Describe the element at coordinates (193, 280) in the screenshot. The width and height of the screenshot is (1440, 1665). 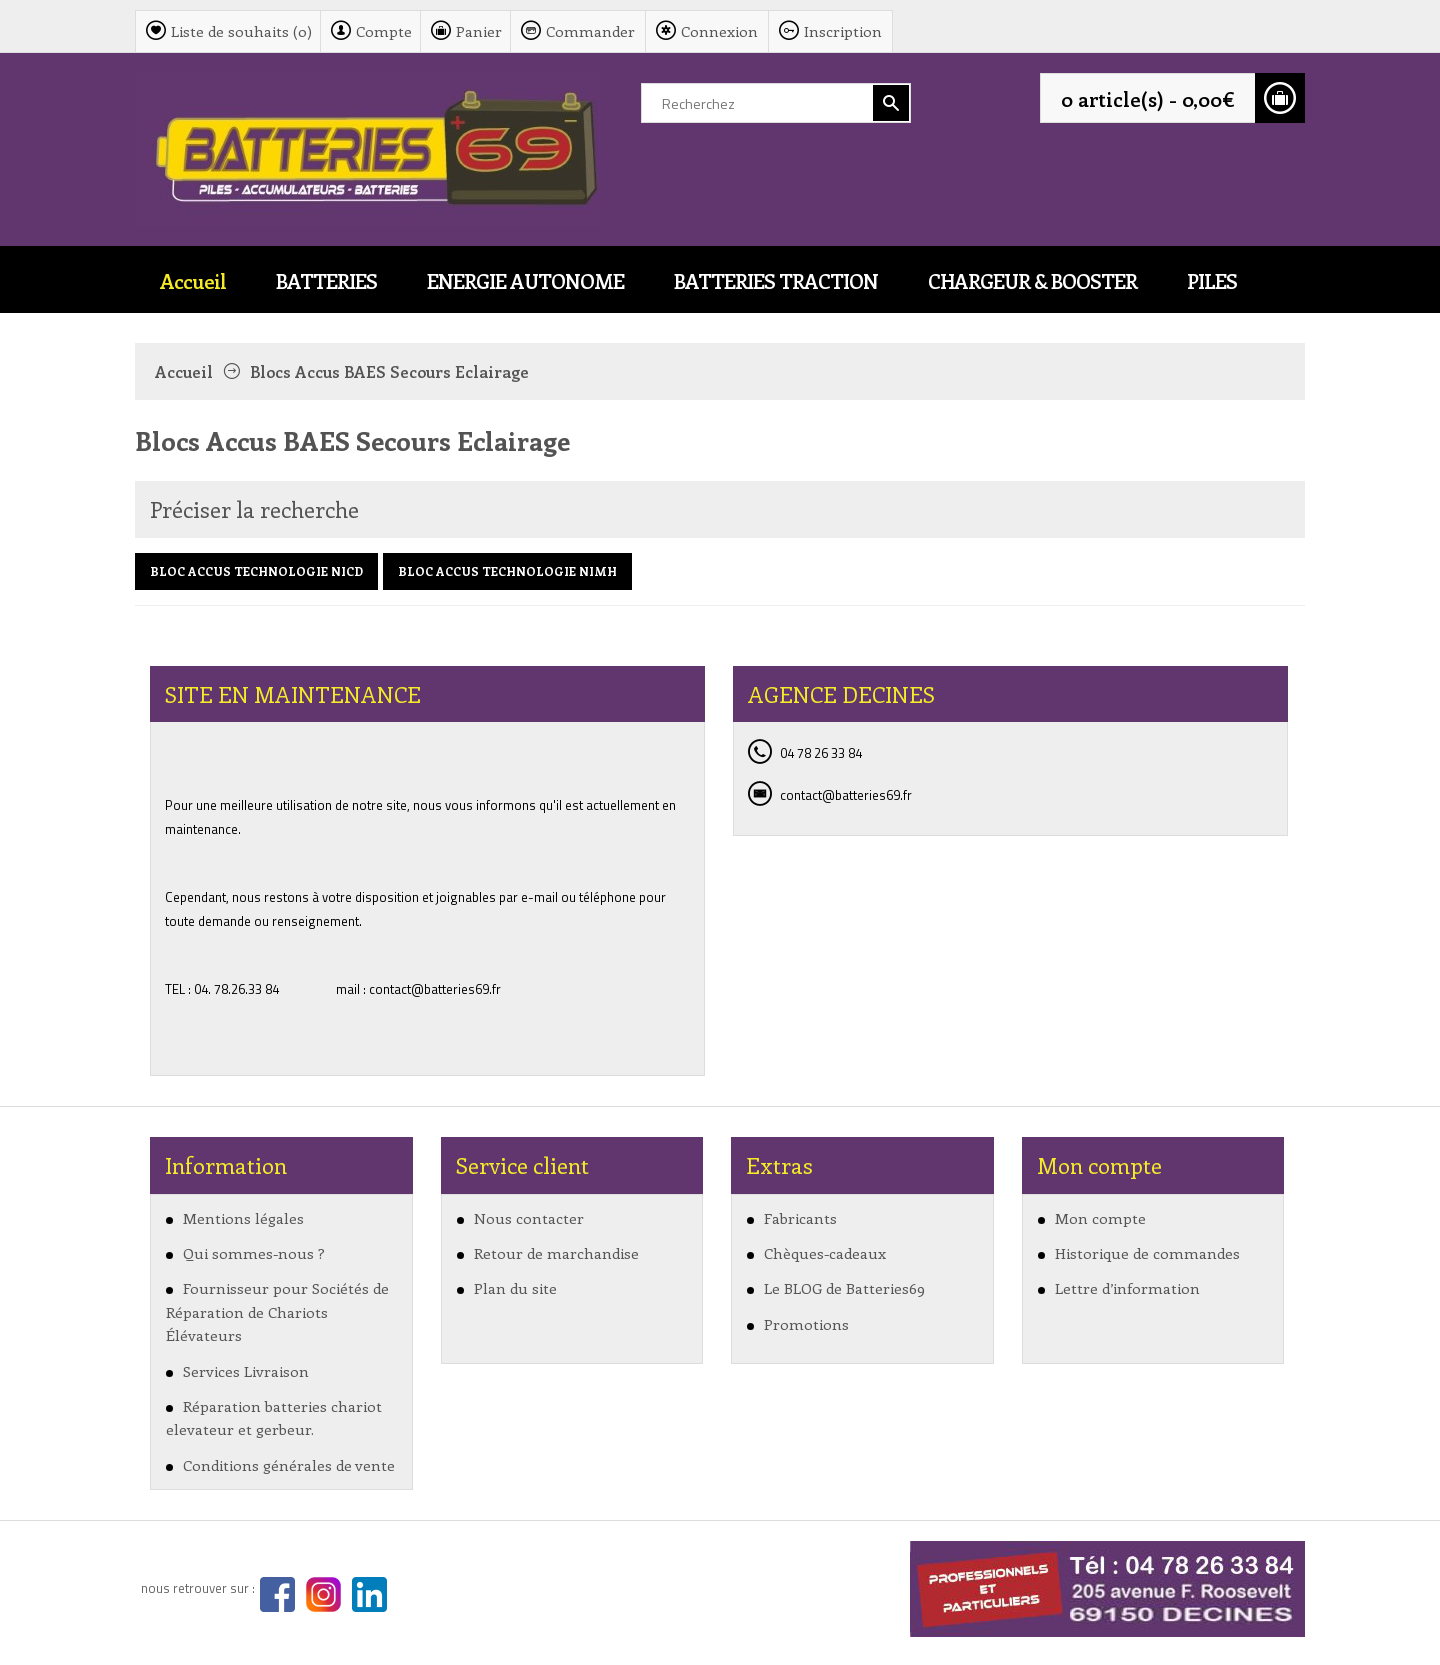
I see `Accueil` at that location.